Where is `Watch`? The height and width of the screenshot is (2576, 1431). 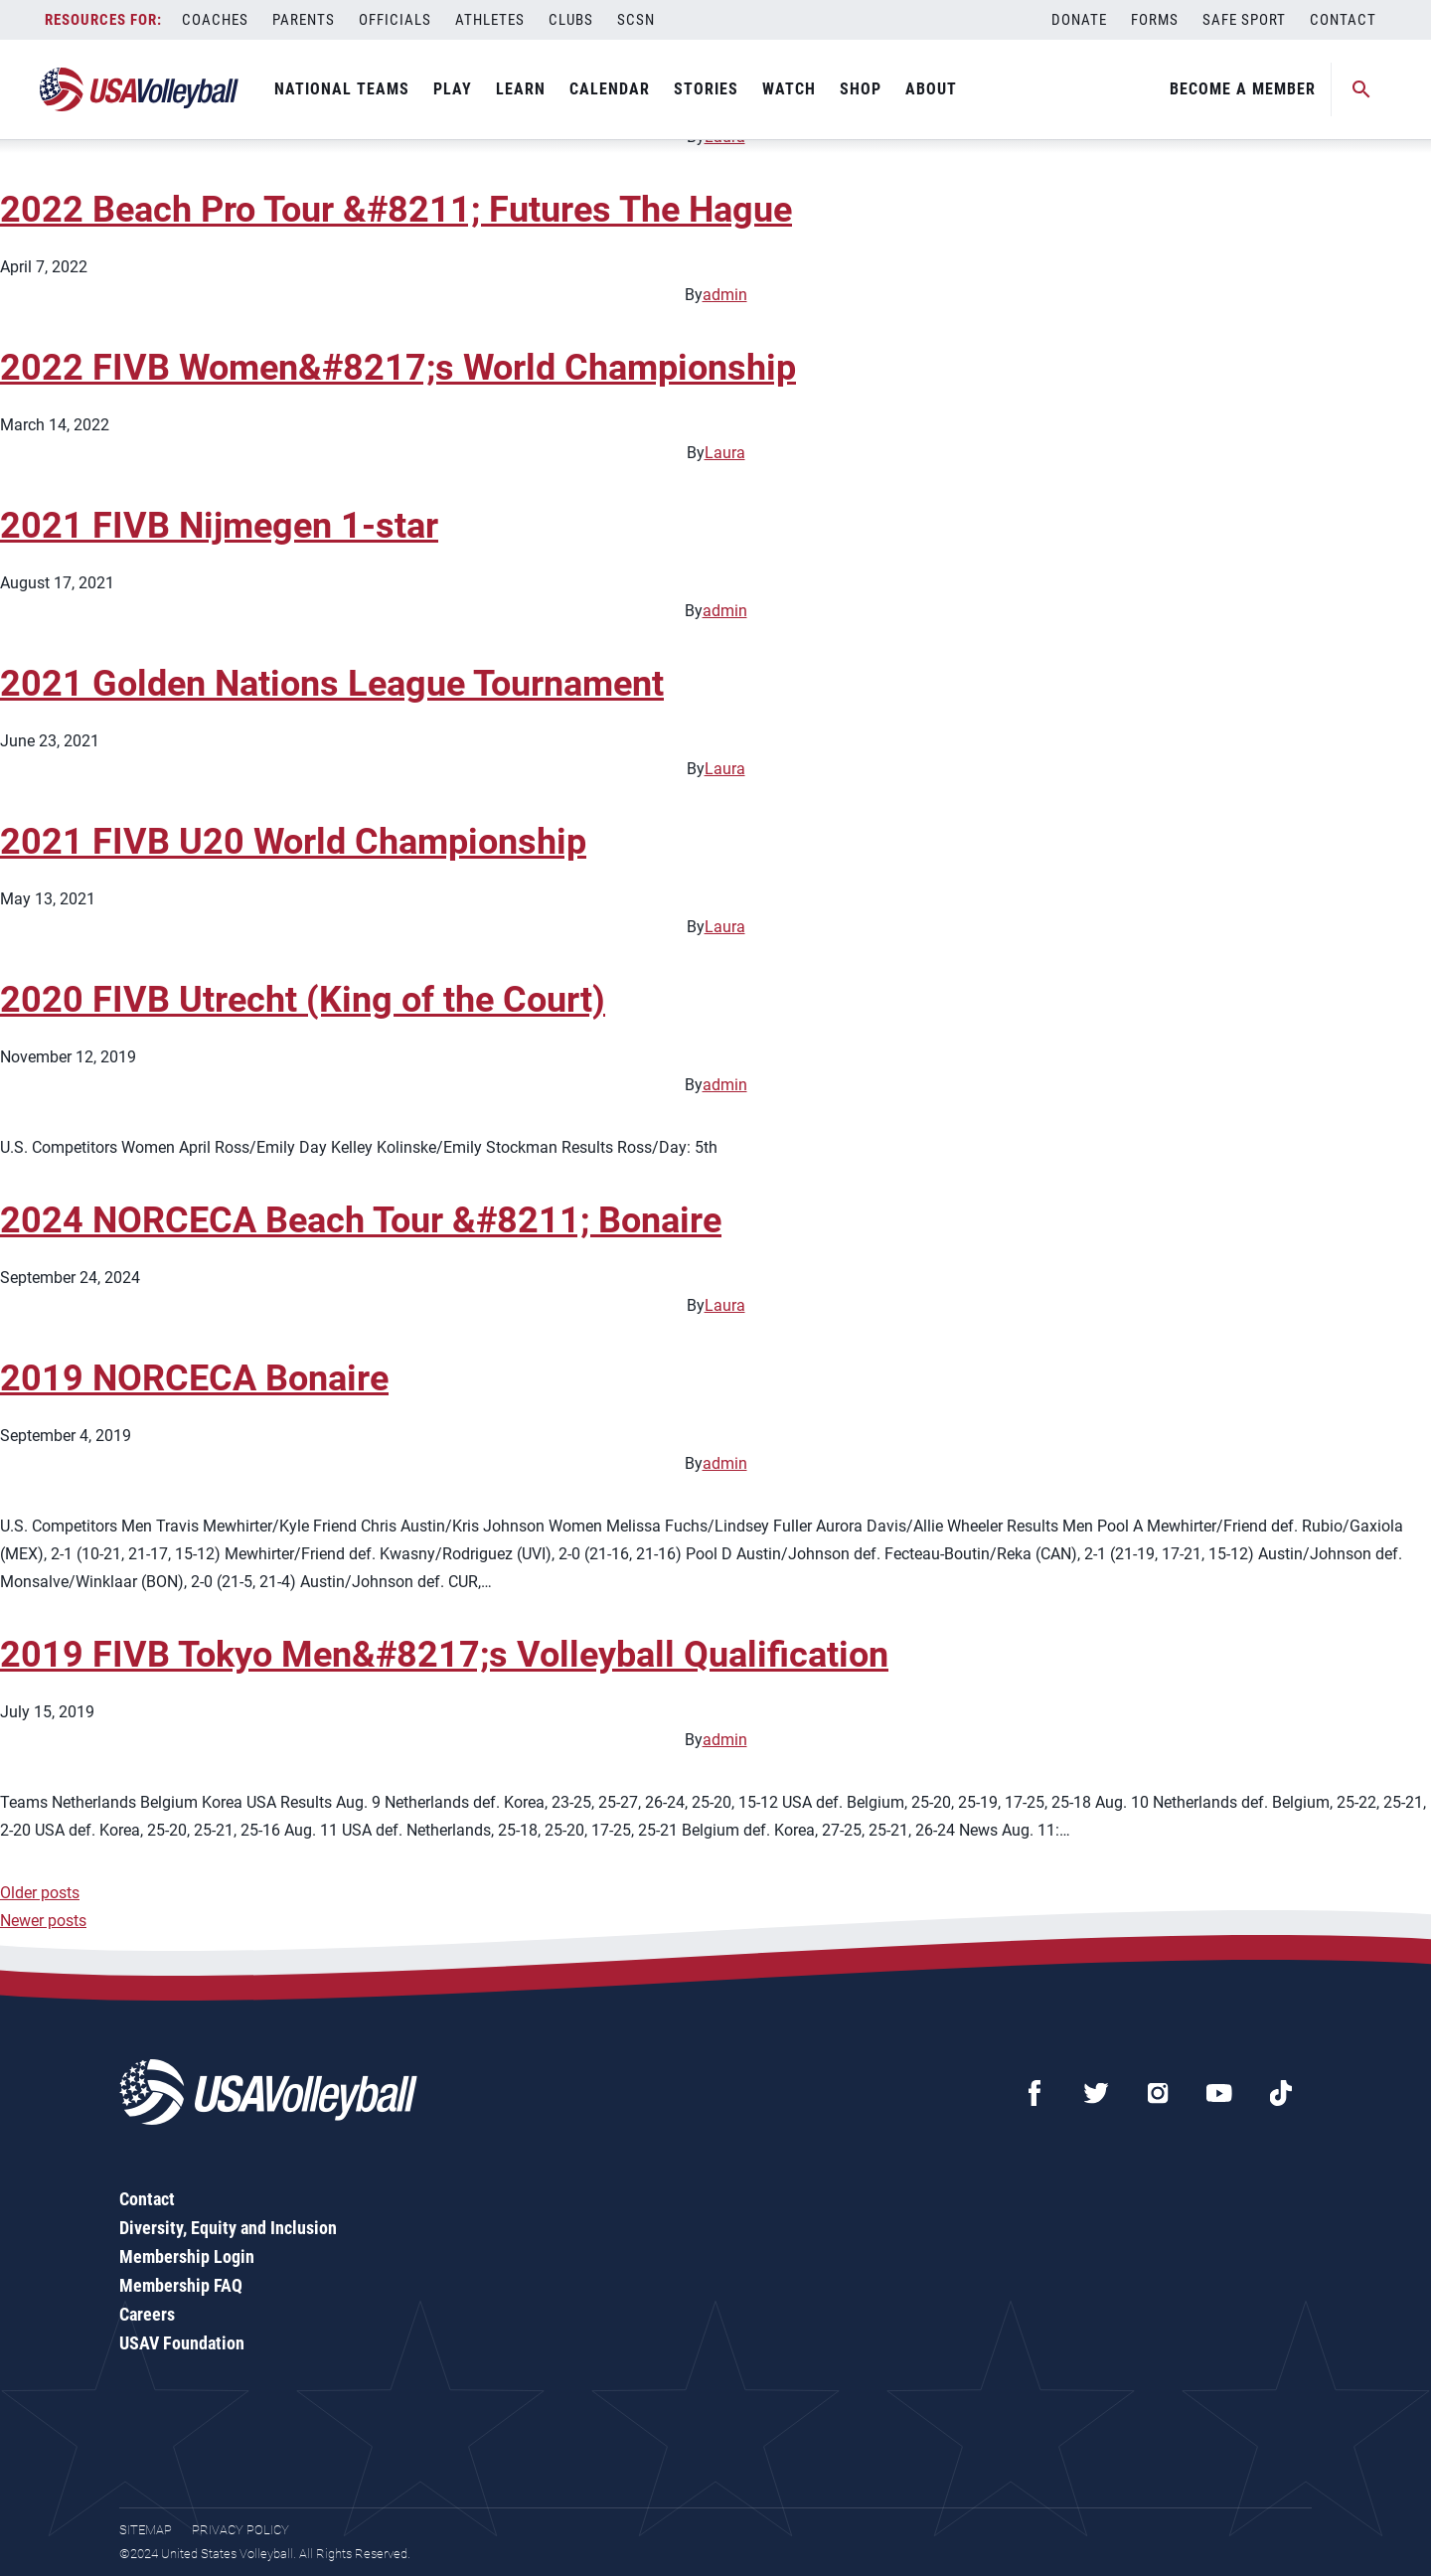 Watch is located at coordinates (789, 89).